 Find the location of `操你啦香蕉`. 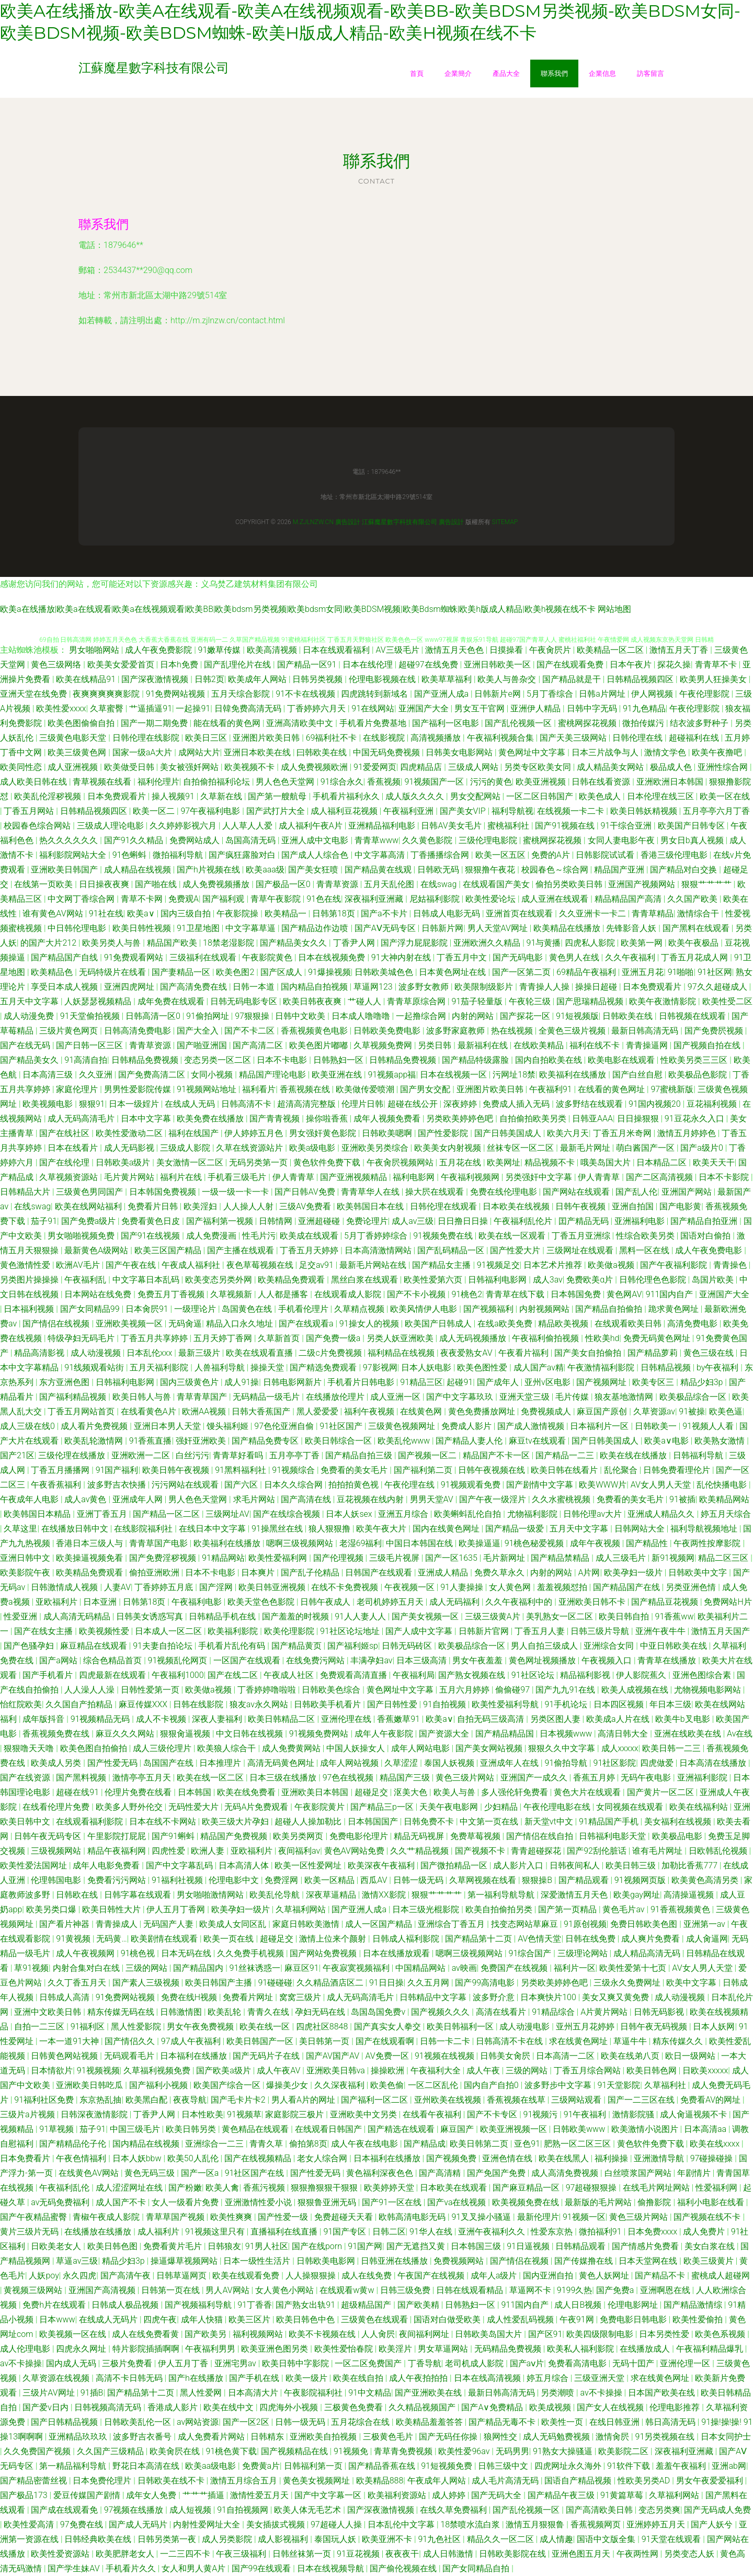

操你啦香蕉 is located at coordinates (328, 1119).